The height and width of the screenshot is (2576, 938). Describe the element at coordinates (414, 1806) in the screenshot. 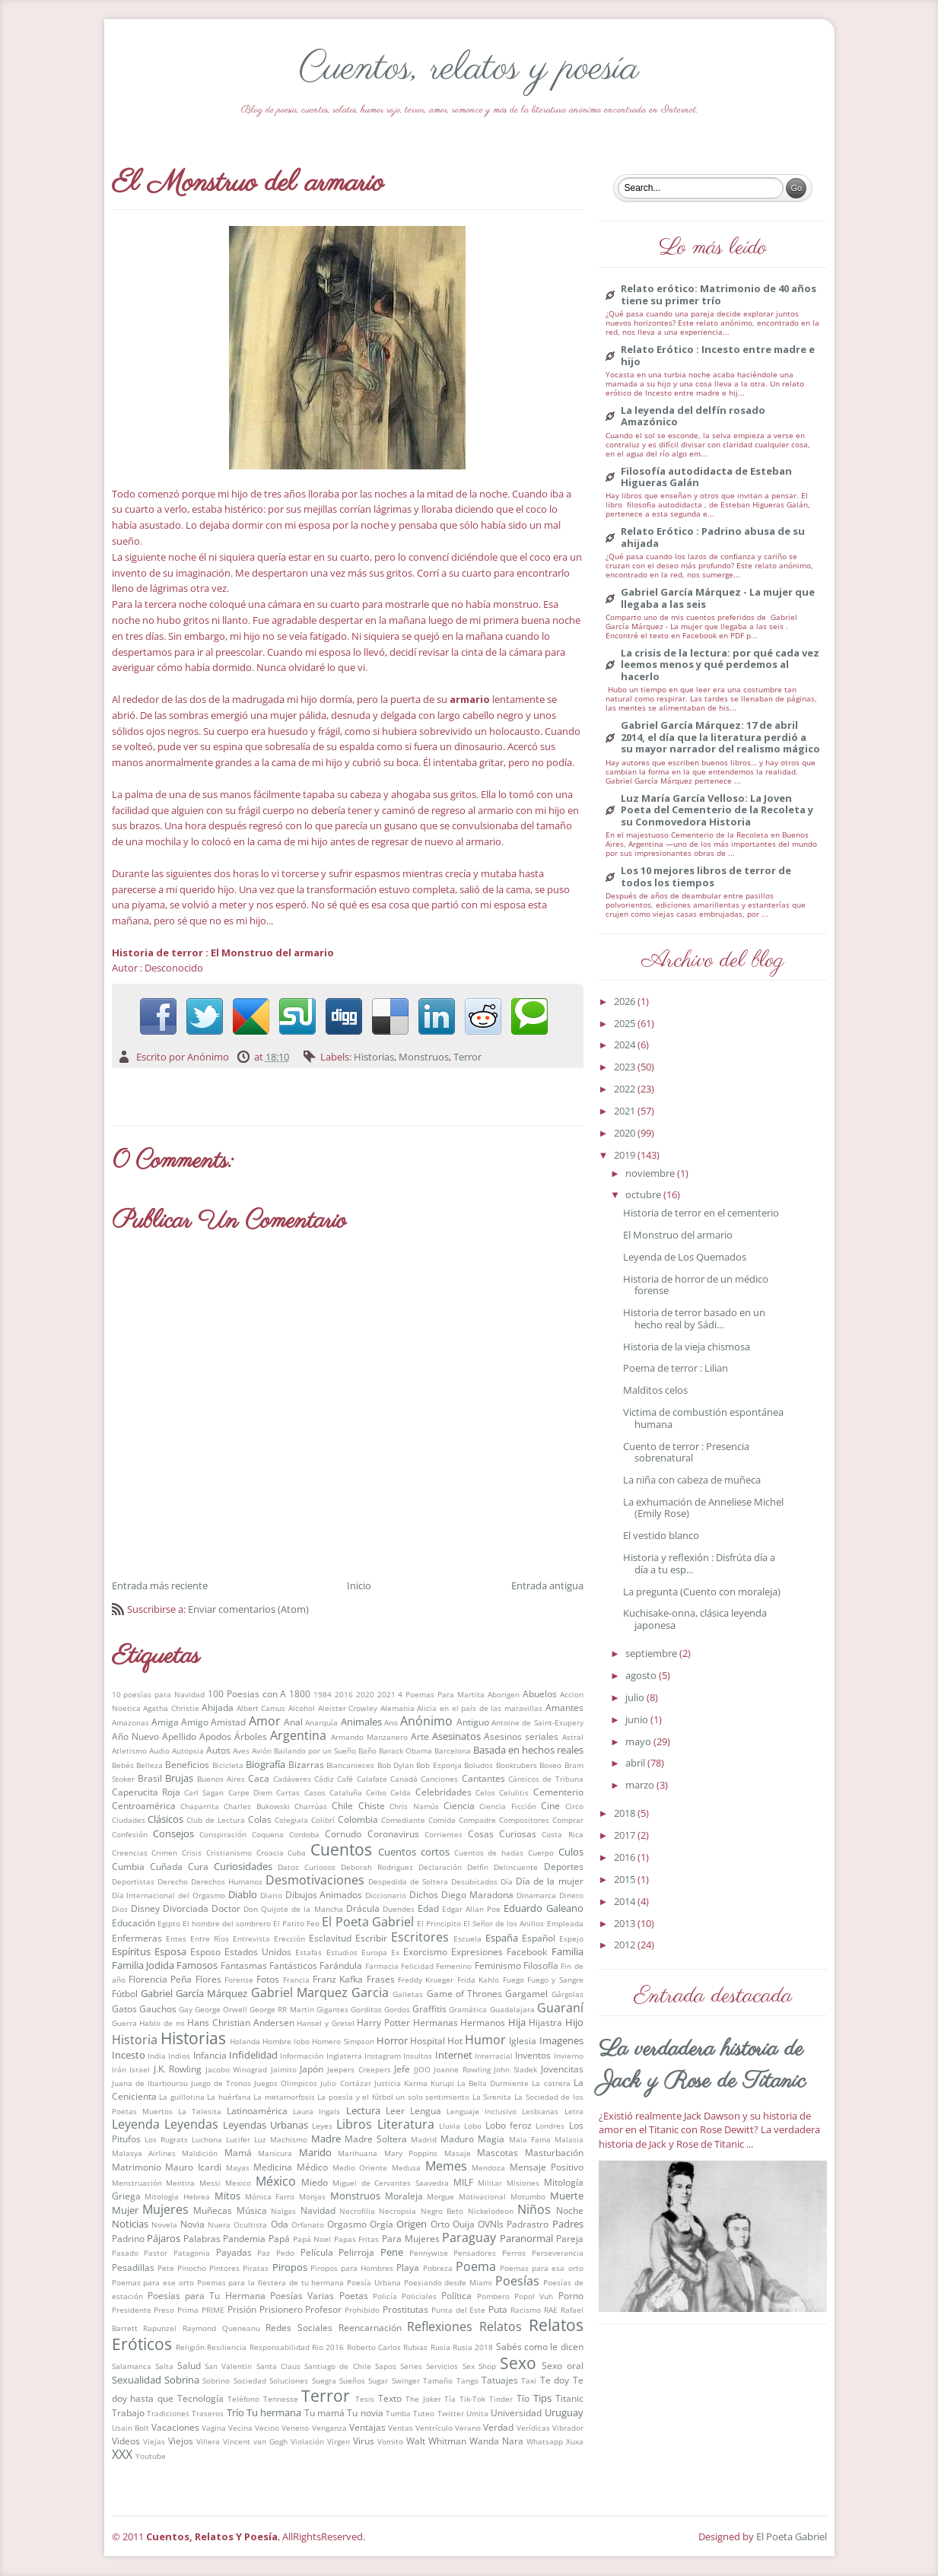

I see `Chris Namús` at that location.